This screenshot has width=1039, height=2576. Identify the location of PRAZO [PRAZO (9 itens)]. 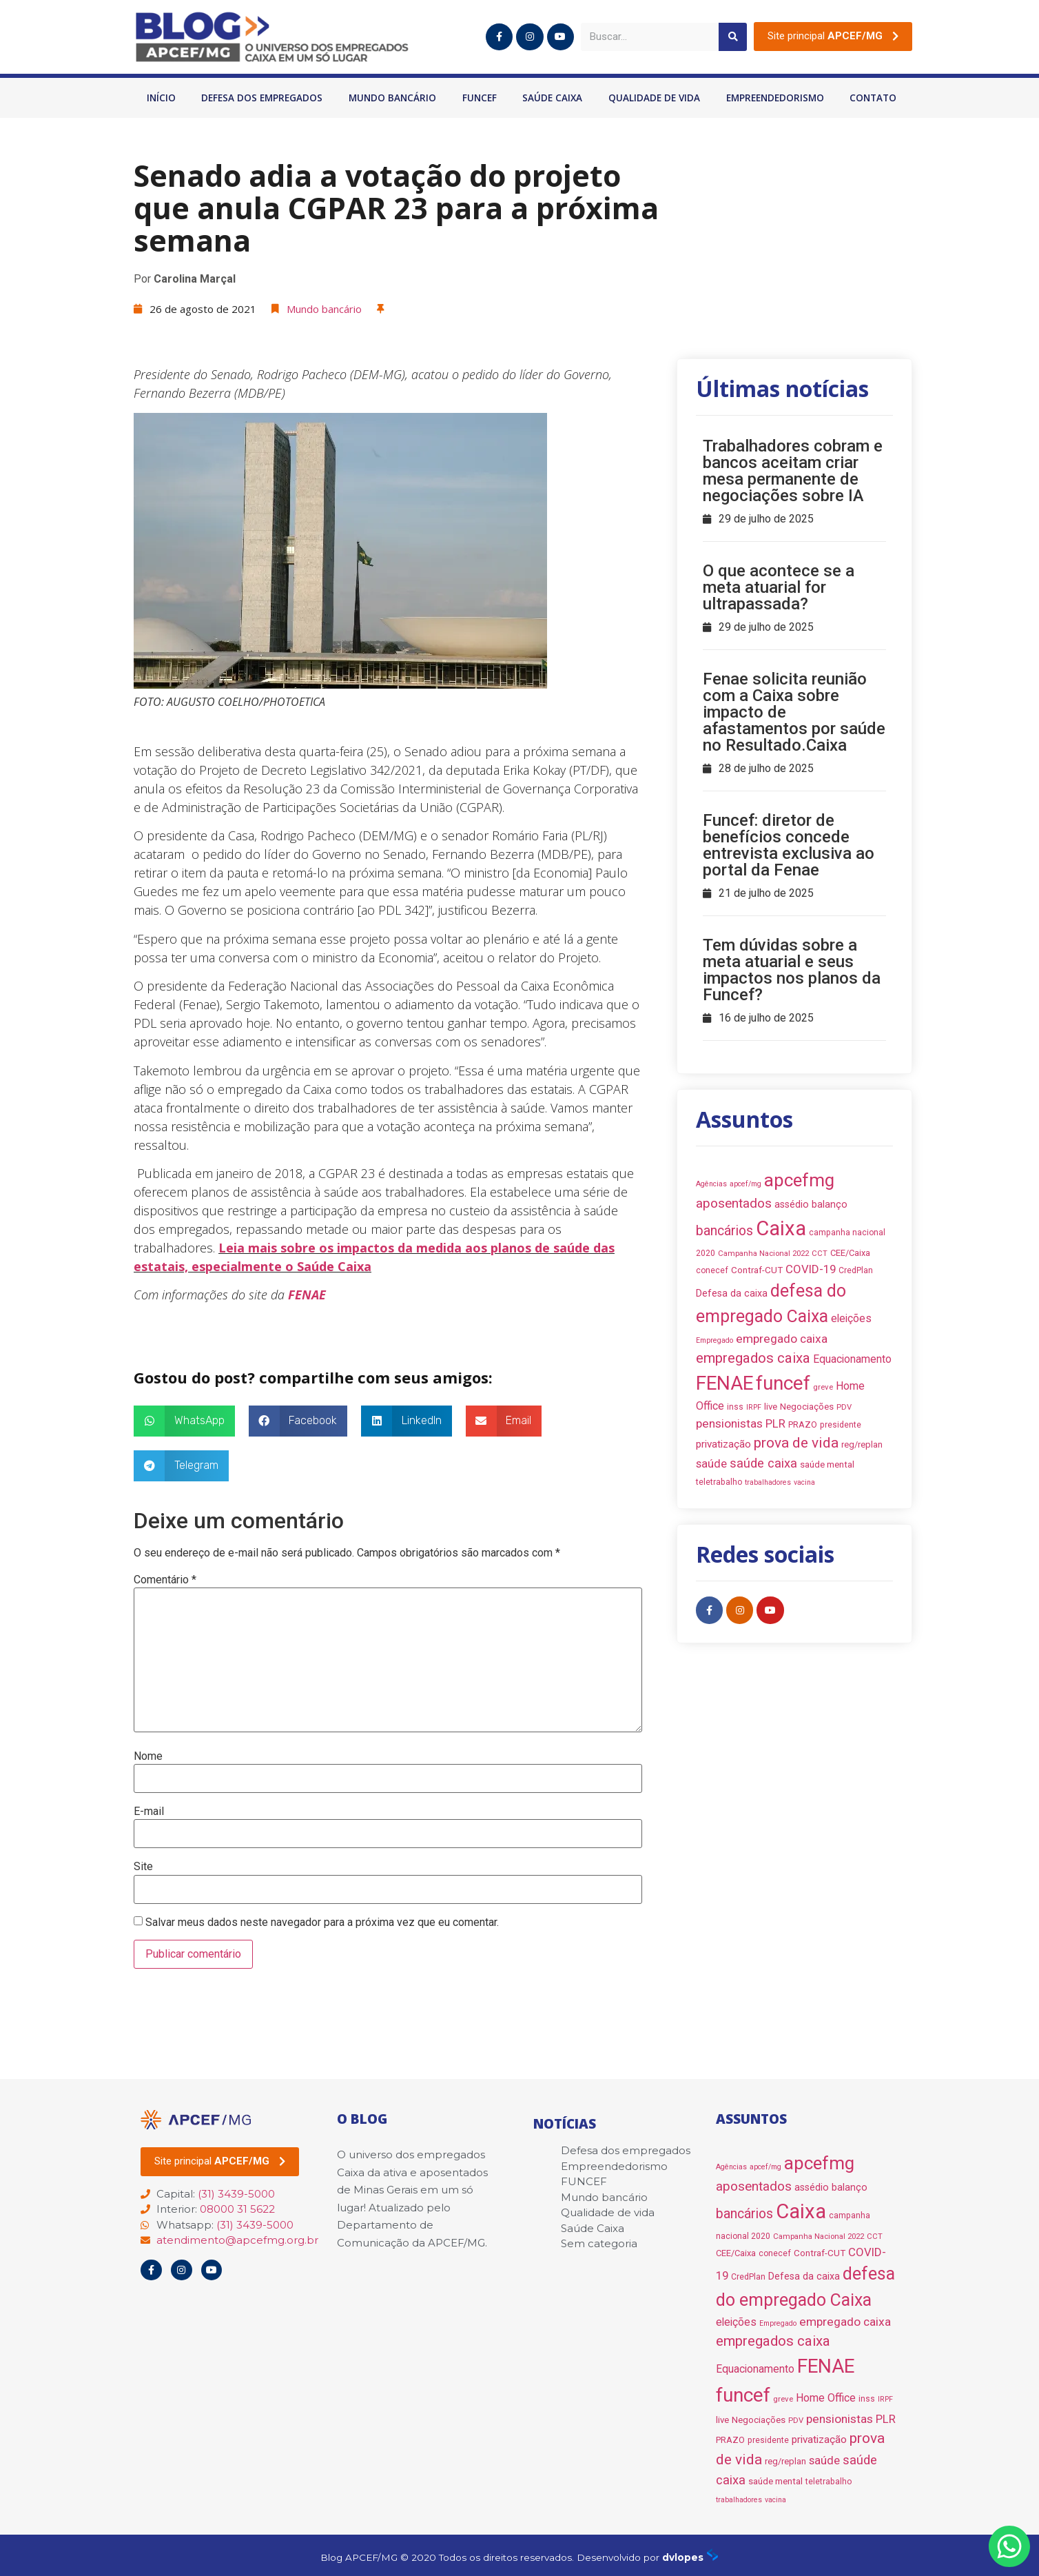
(802, 1424).